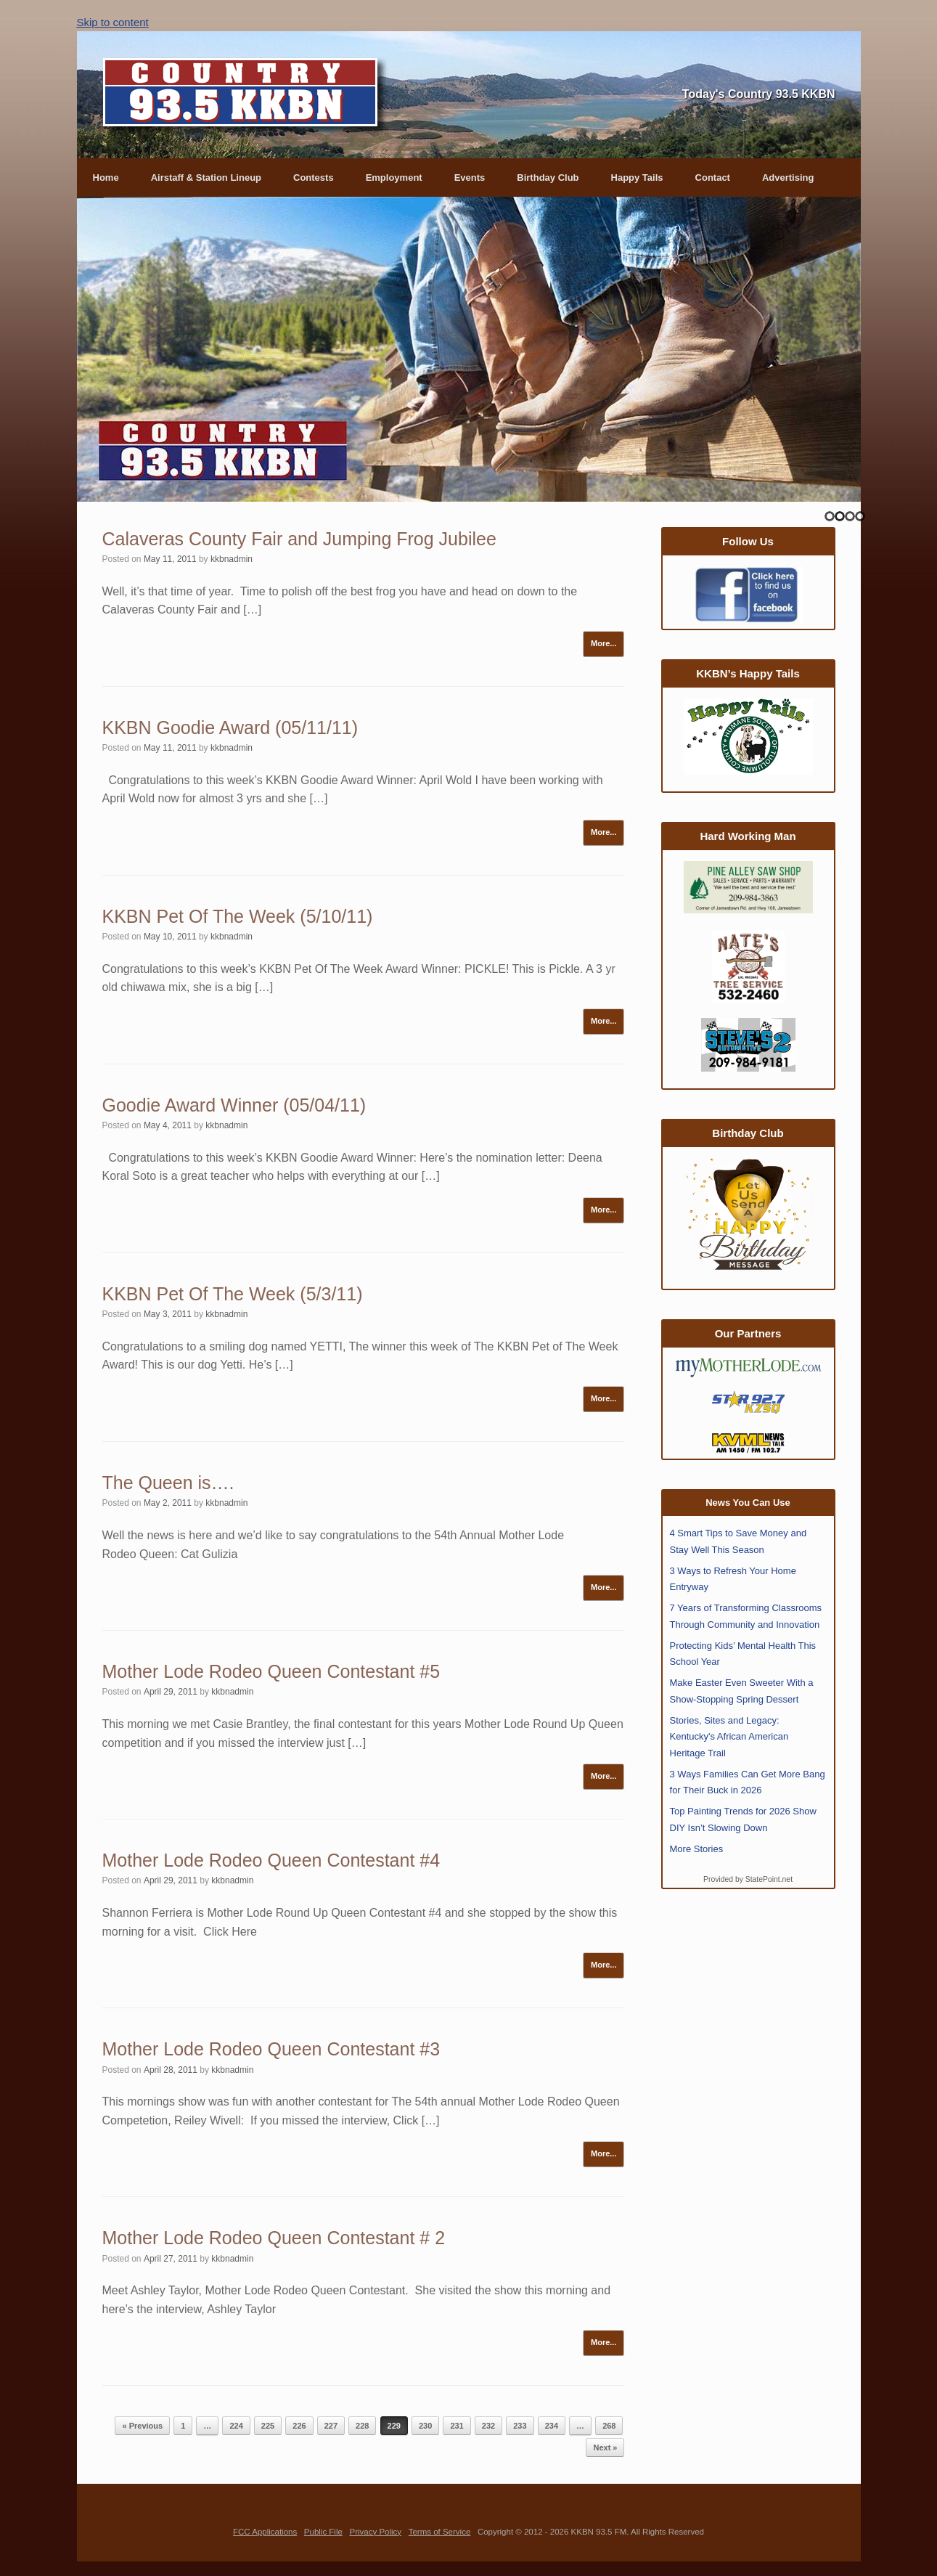  Describe the element at coordinates (299, 539) in the screenshot. I see `Calaveras County Fair and Jumping Frog Jubilee` at that location.